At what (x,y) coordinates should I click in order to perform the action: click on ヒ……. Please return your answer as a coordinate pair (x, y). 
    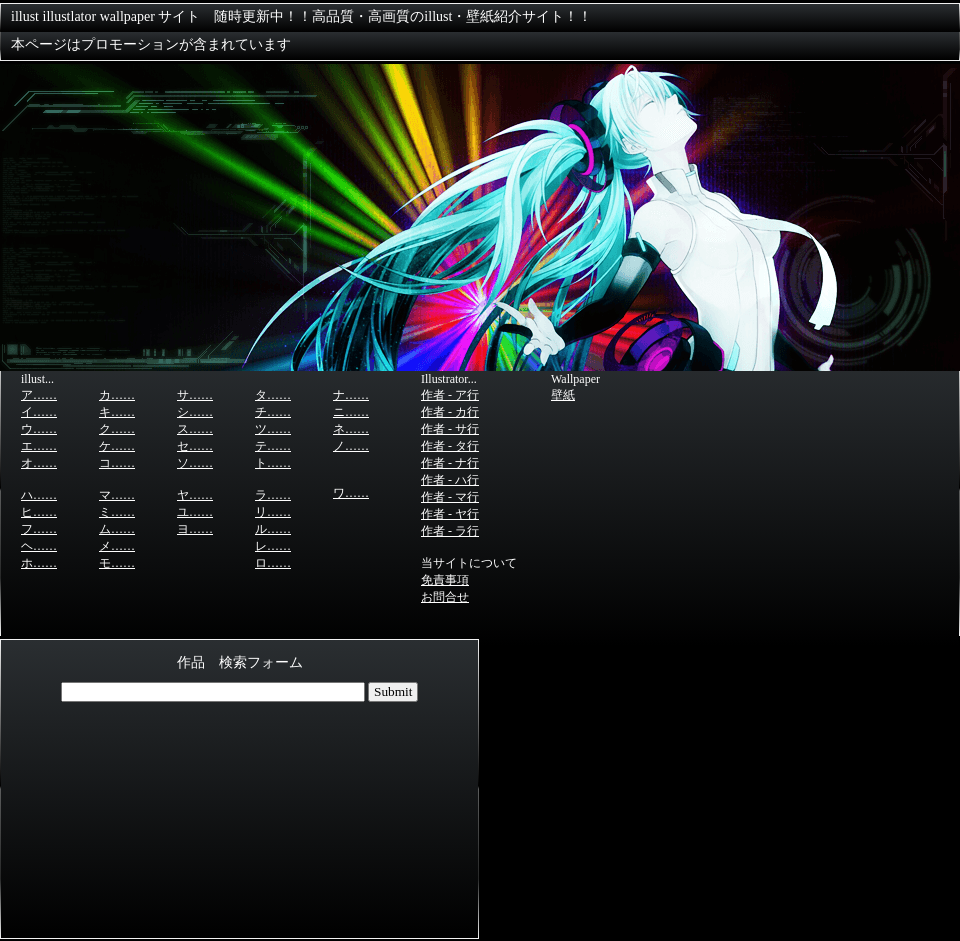
    Looking at the image, I should click on (39, 512).